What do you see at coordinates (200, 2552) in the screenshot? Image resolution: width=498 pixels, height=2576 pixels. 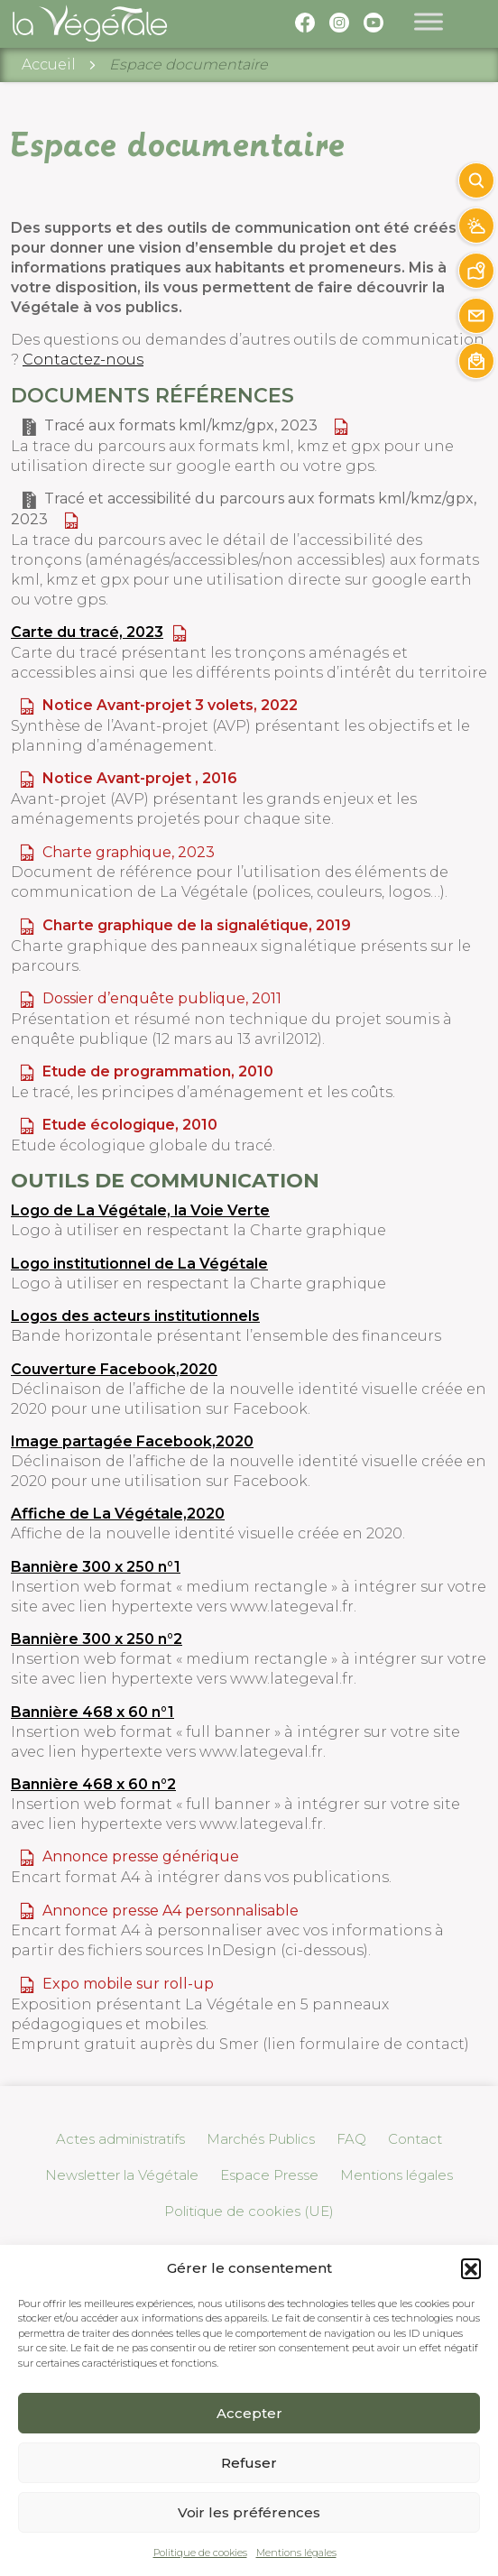 I see `Politique de cookies` at bounding box center [200, 2552].